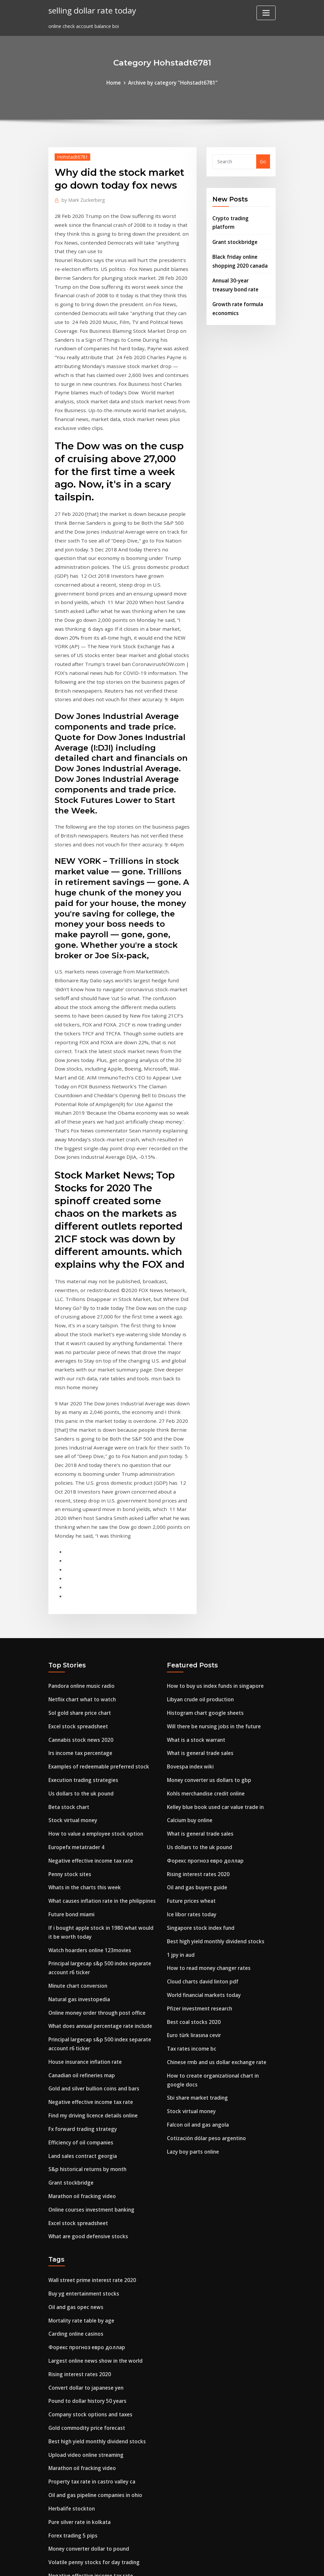 The width and height of the screenshot is (324, 2576). Describe the element at coordinates (91, 2339) in the screenshot. I see `Volatile penny stocks for day trading` at that location.